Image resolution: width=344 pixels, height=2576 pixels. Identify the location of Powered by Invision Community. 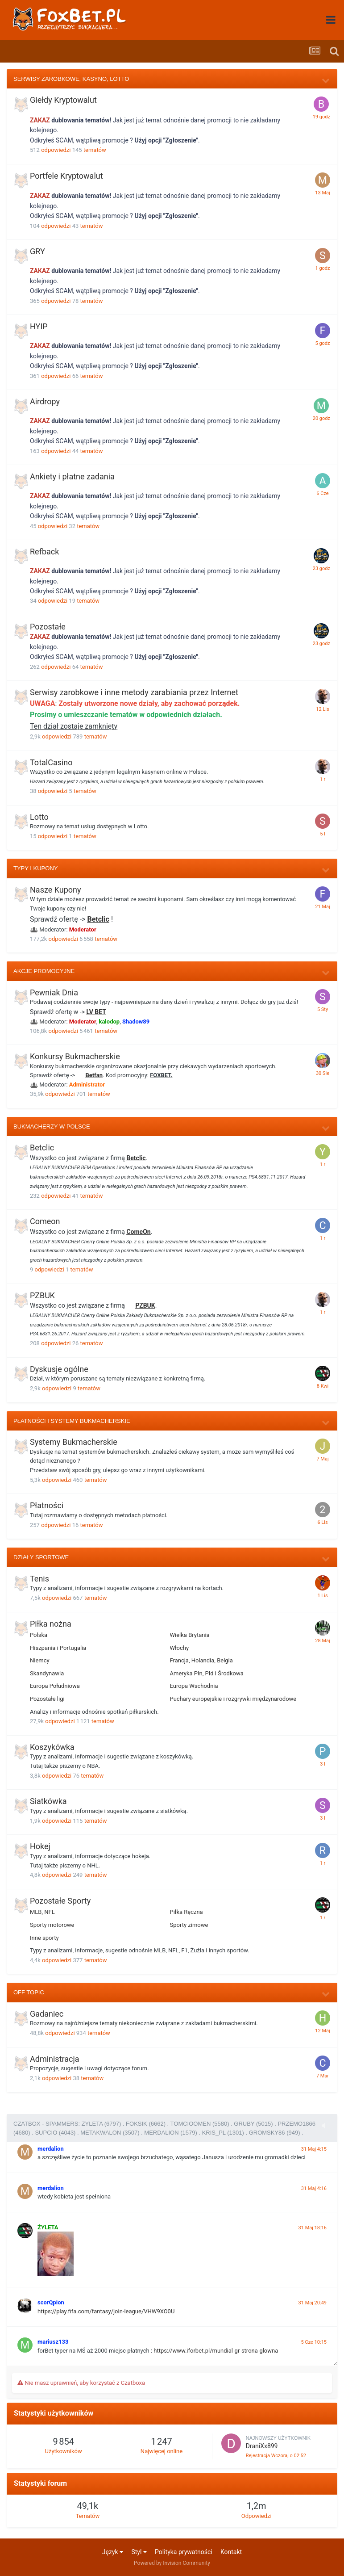
(172, 2563).